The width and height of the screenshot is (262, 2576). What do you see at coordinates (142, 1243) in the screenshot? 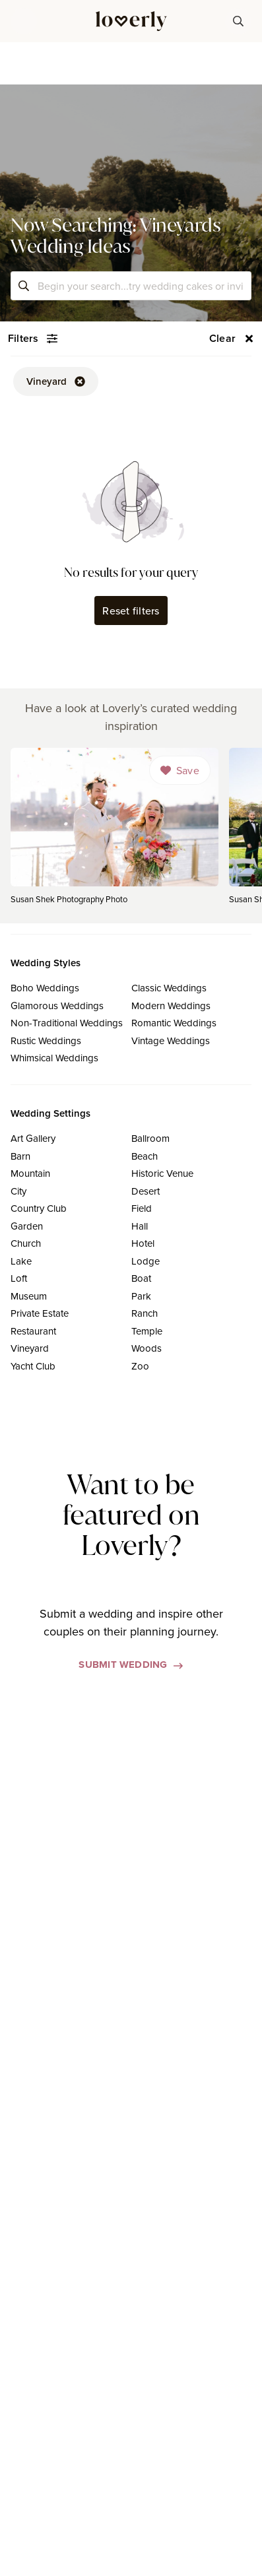
I see `Hotel` at bounding box center [142, 1243].